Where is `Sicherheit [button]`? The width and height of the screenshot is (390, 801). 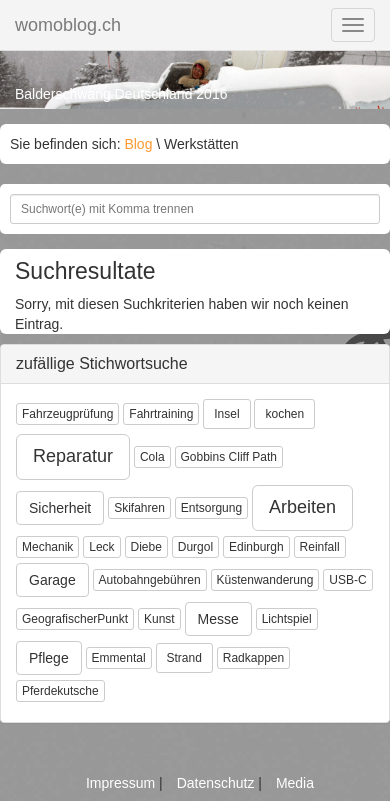 Sicherheit [button] is located at coordinates (60, 508).